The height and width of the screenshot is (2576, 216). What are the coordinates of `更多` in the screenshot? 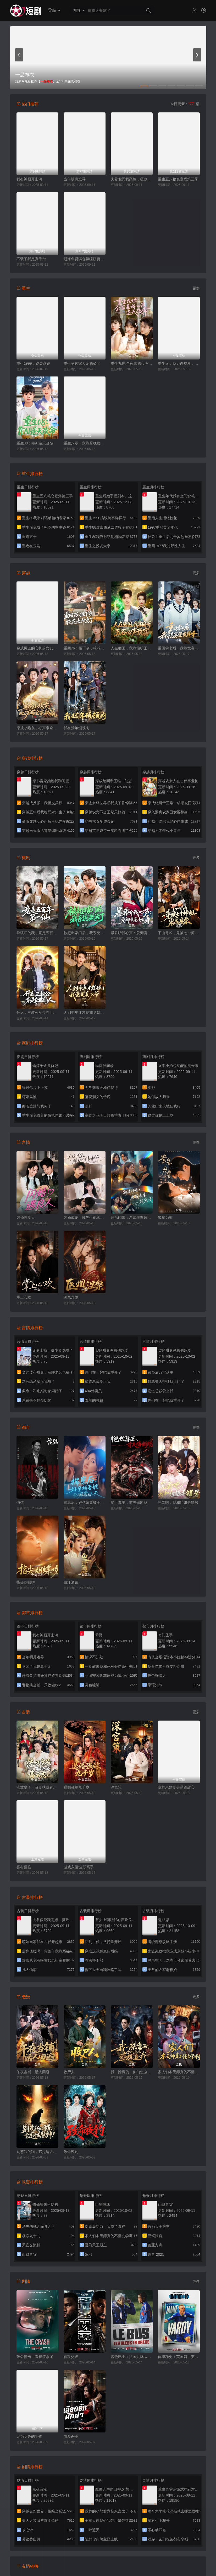 It's located at (196, 288).